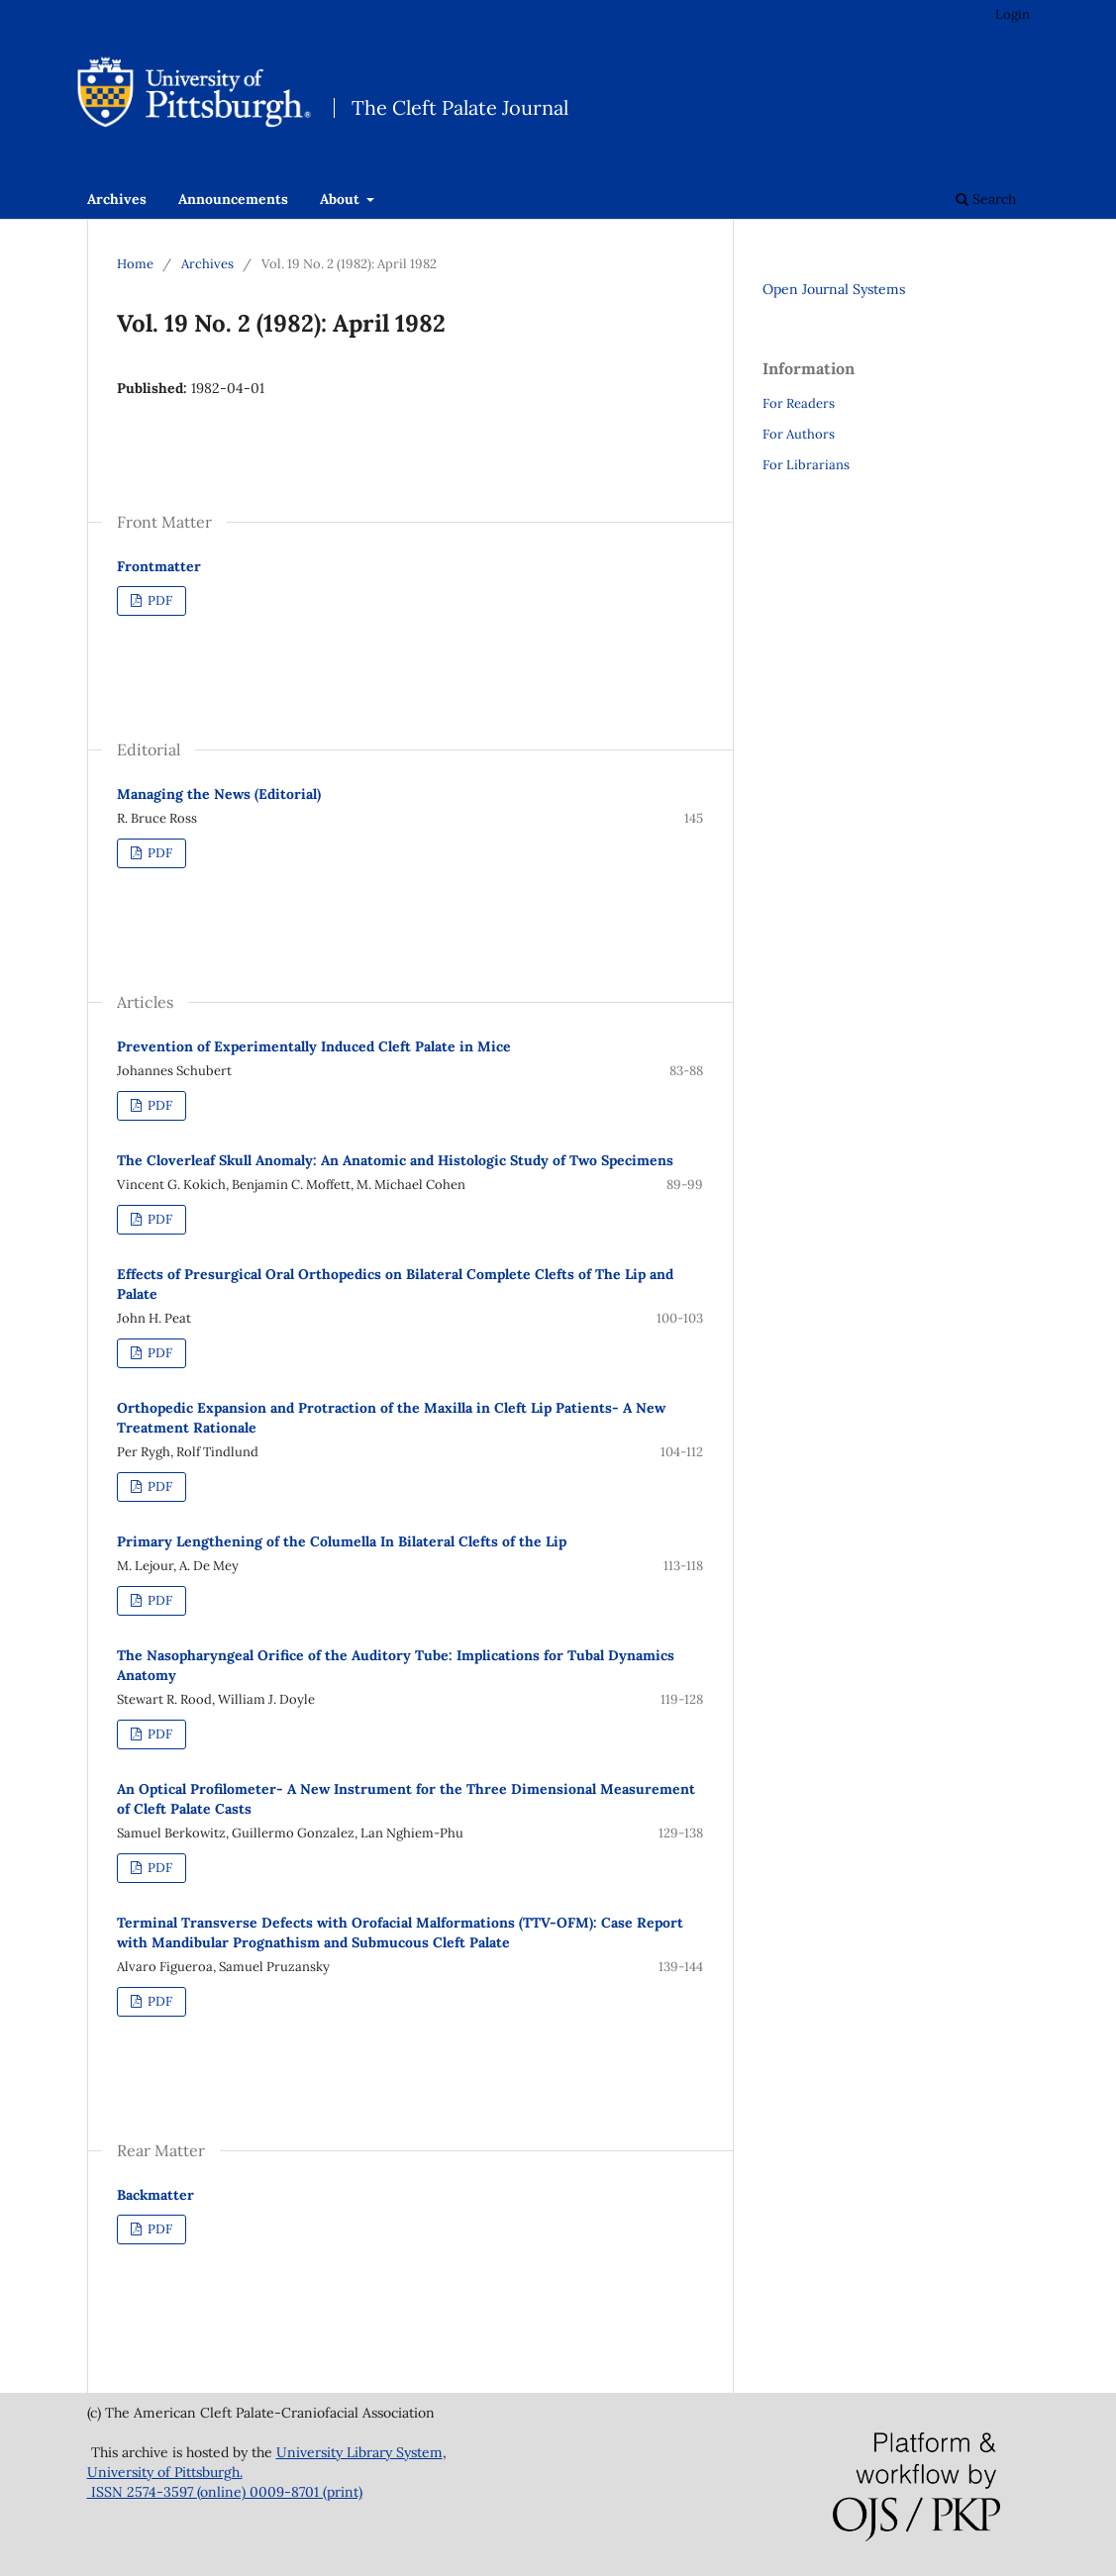 Image resolution: width=1116 pixels, height=2576 pixels. What do you see at coordinates (986, 199) in the screenshot?
I see `Search` at bounding box center [986, 199].